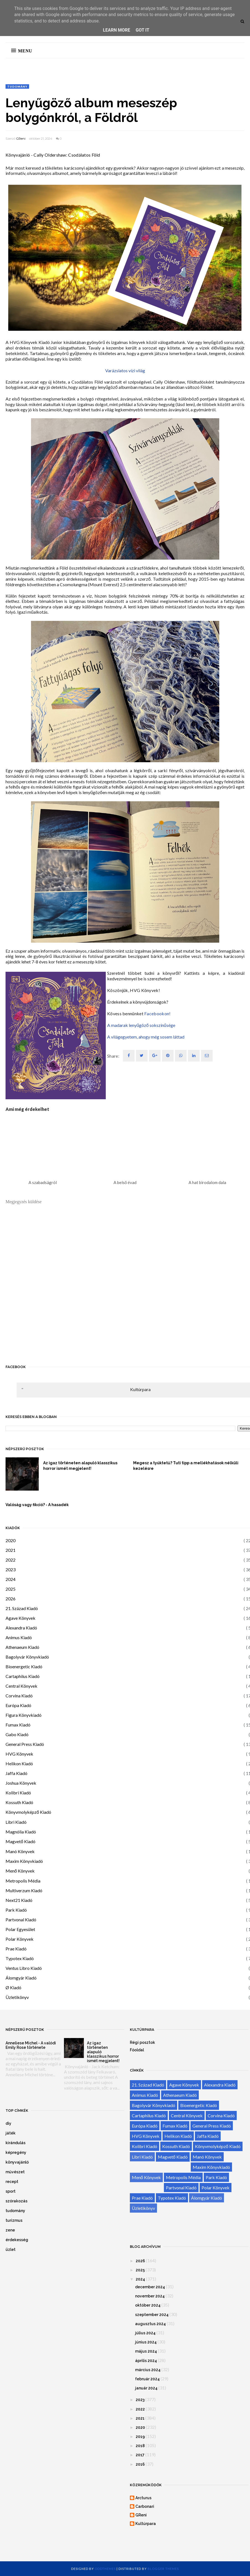  Describe the element at coordinates (20, 1958) in the screenshot. I see `Typotex Kiadó` at that location.